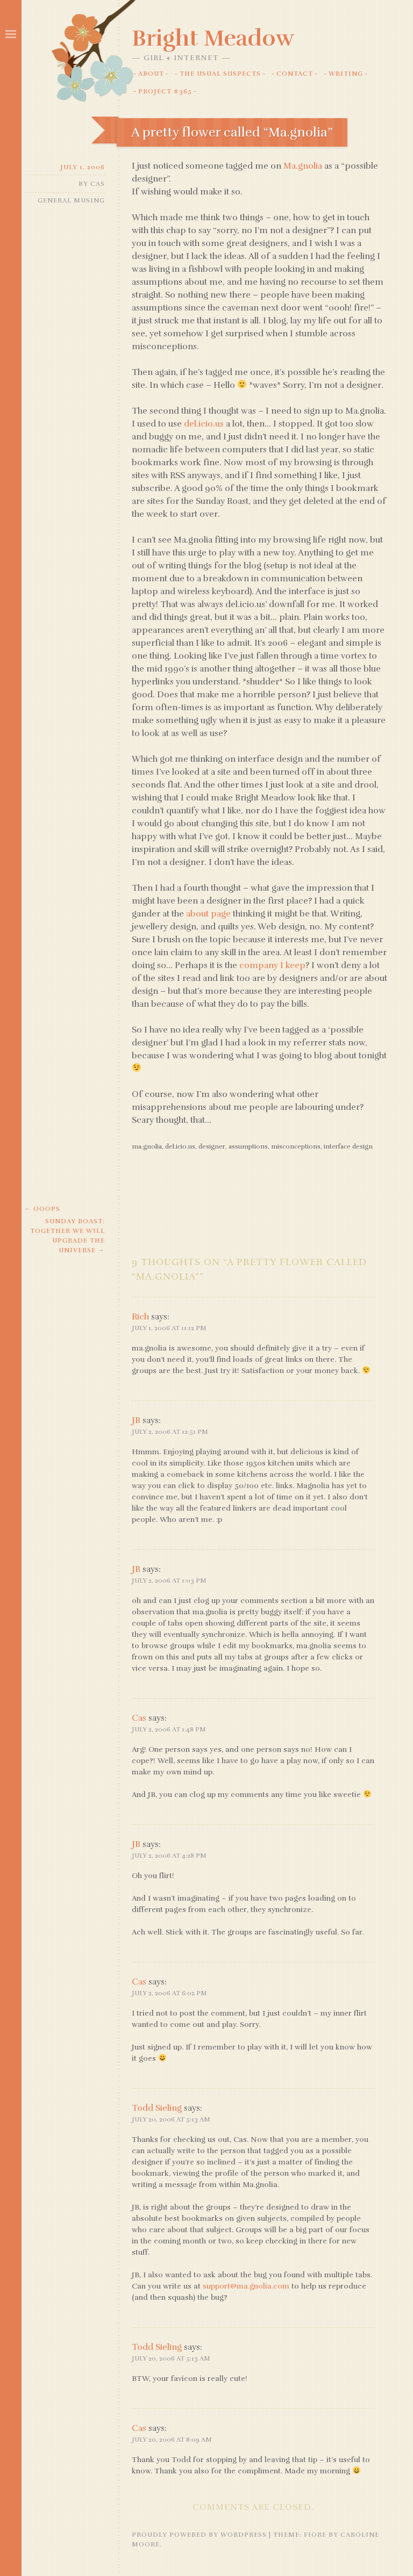 This screenshot has width=413, height=2576. I want to click on Bright Meadow, so click(213, 38).